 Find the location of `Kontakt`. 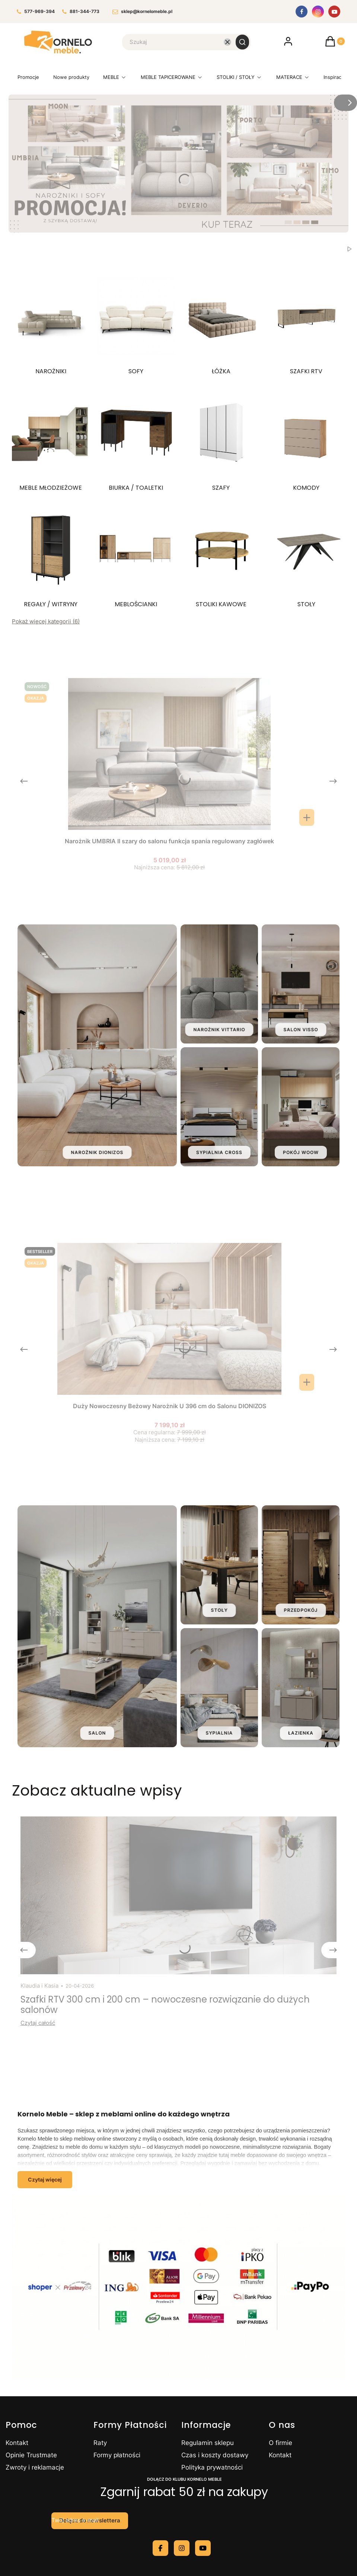

Kontakt is located at coordinates (17, 2442).